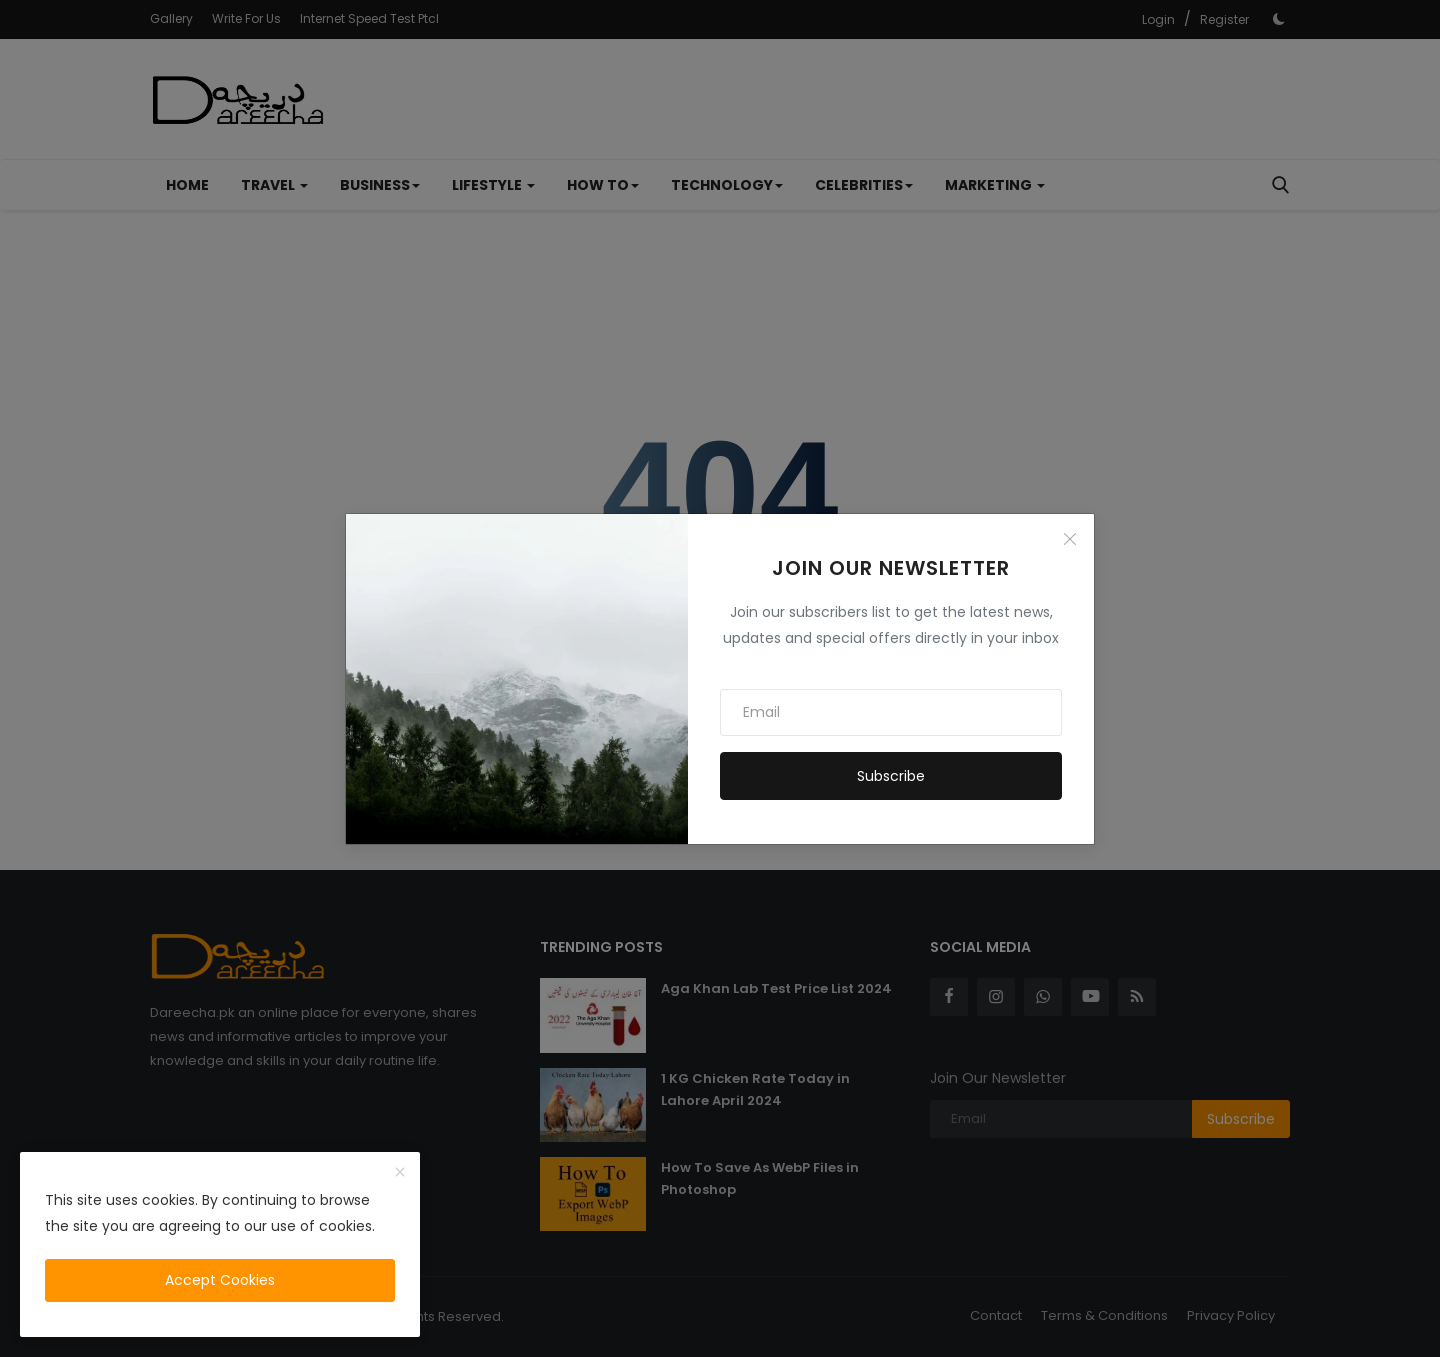  What do you see at coordinates (220, 1280) in the screenshot?
I see `Accept Cookies [close]` at bounding box center [220, 1280].